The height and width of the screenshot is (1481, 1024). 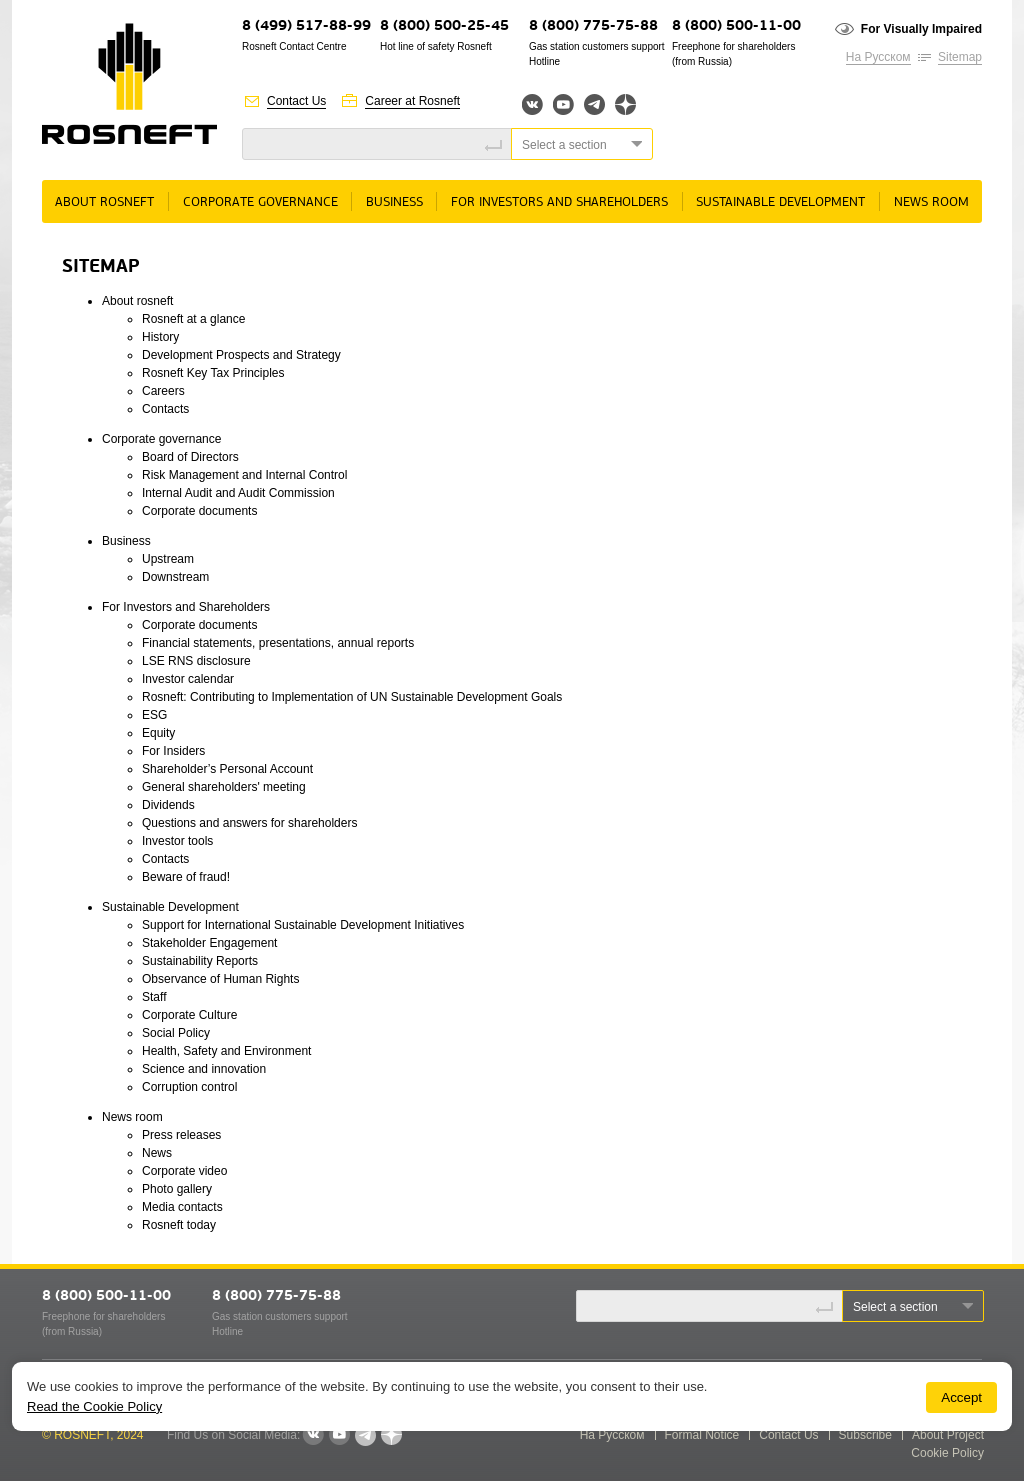 What do you see at coordinates (931, 202) in the screenshot?
I see `News room` at bounding box center [931, 202].